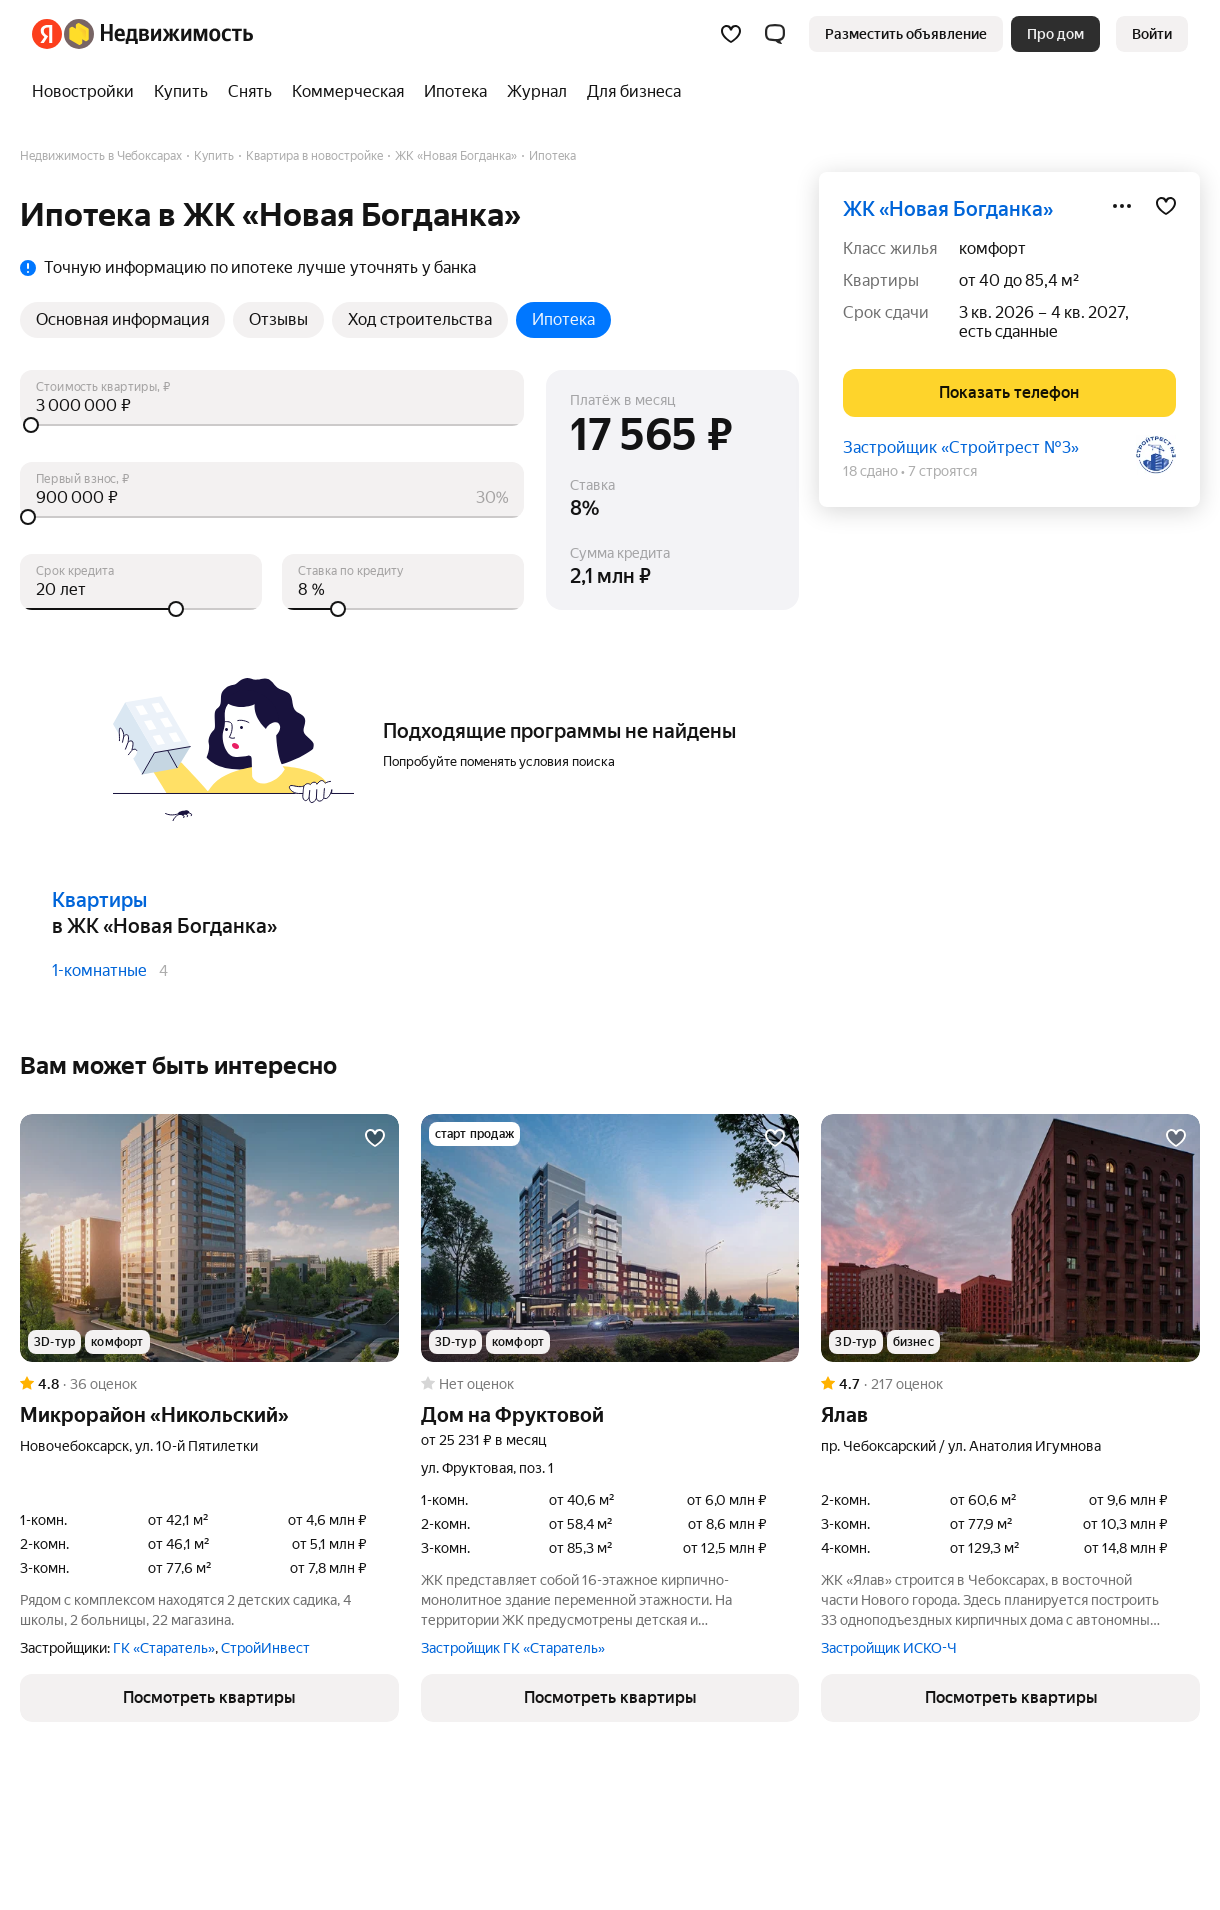 The width and height of the screenshot is (1220, 1910). I want to click on Отзывы, so click(278, 319).